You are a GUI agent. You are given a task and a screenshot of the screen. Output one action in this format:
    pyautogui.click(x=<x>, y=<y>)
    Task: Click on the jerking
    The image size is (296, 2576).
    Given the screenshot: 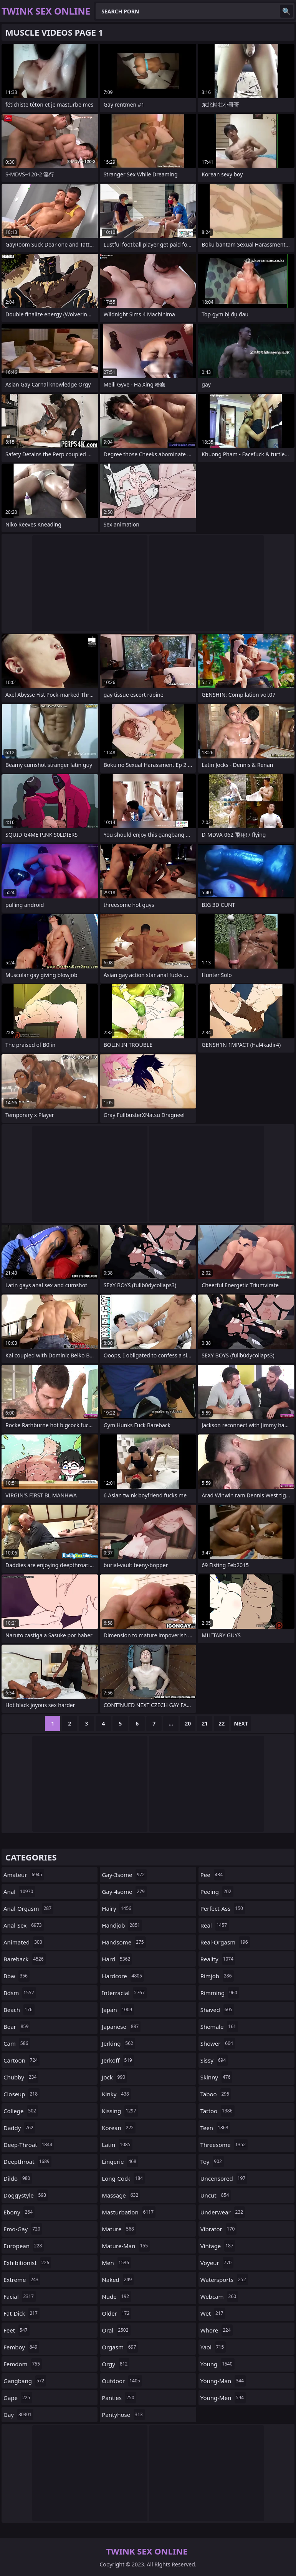 What is the action you would take?
    pyautogui.click(x=118, y=2043)
    